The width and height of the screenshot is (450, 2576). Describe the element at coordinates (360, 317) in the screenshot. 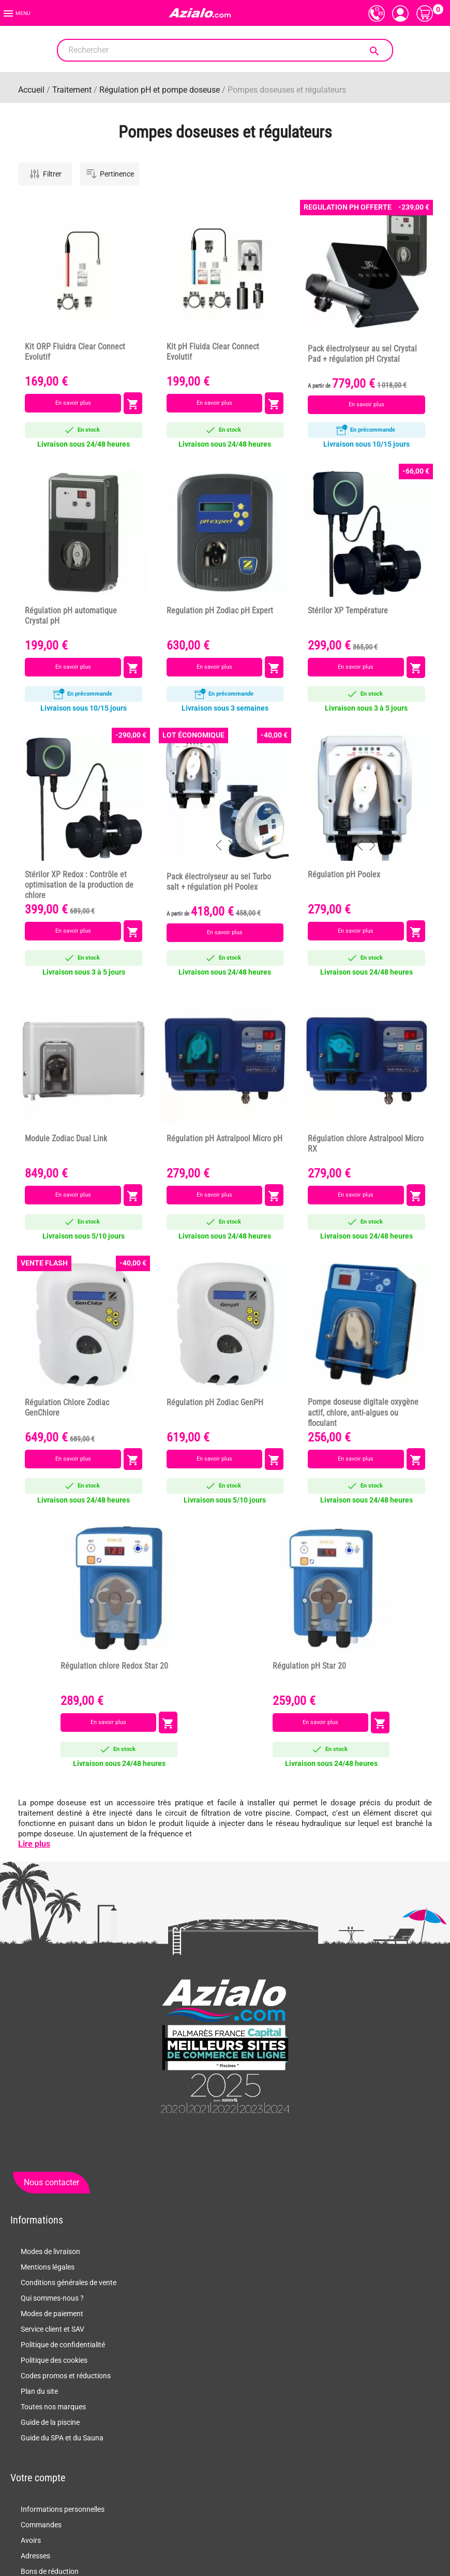

I see `Previous` at that location.